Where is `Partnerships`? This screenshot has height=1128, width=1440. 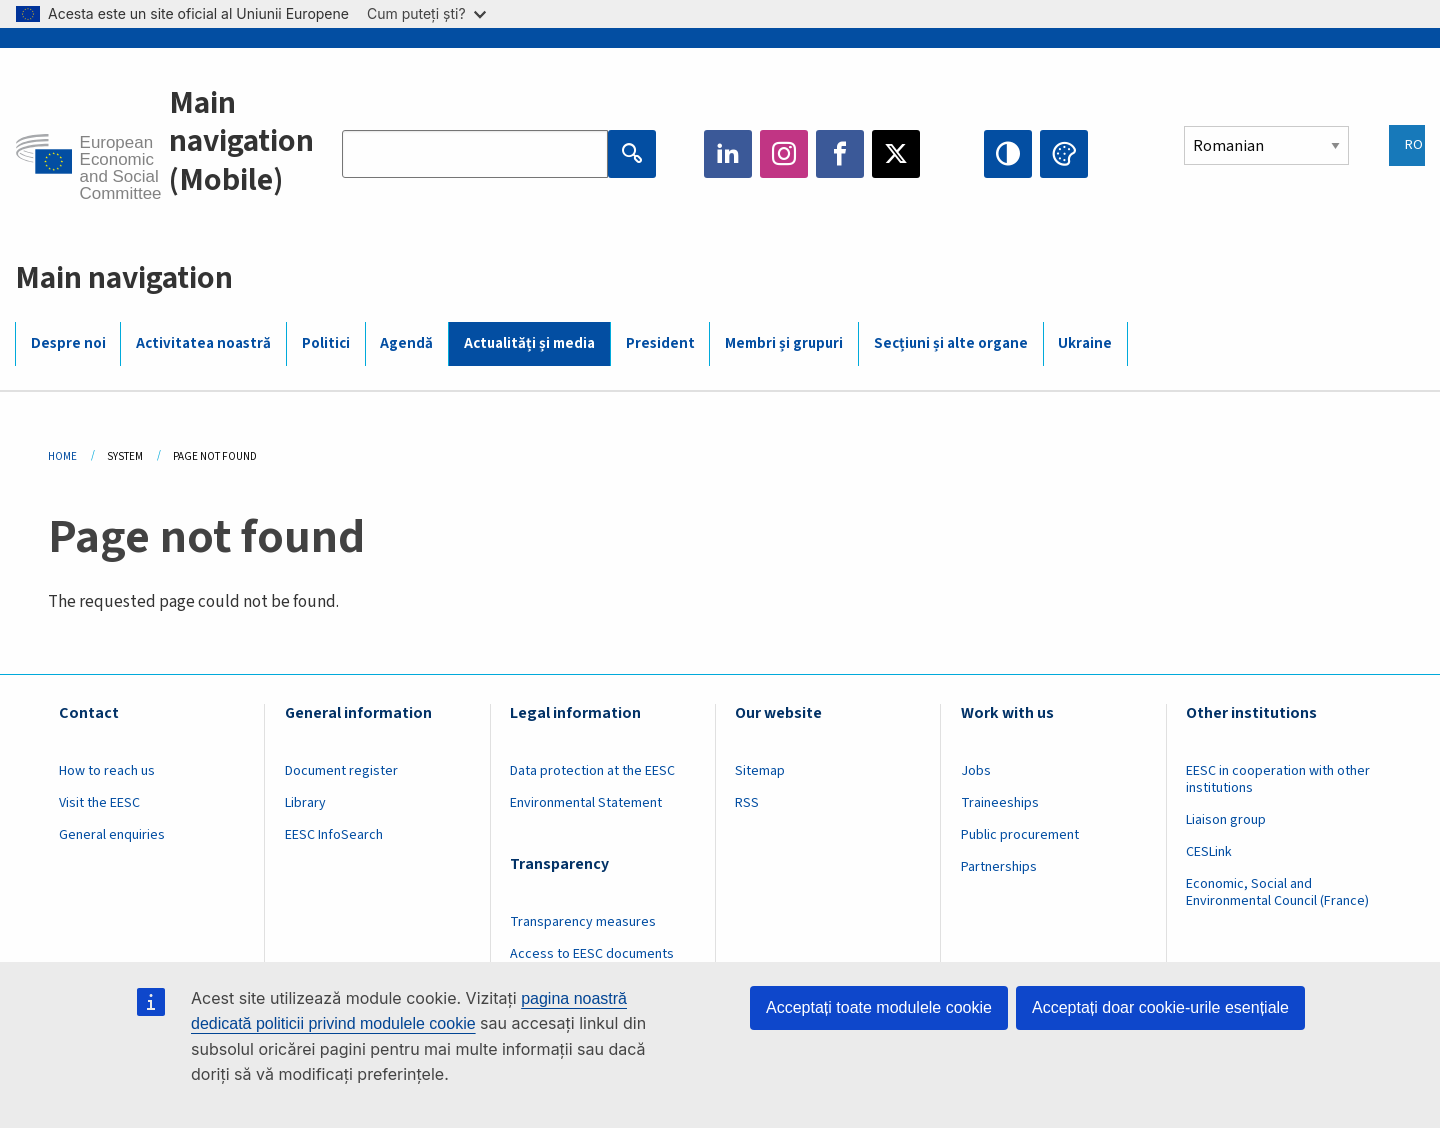
Partnerships is located at coordinates (999, 867).